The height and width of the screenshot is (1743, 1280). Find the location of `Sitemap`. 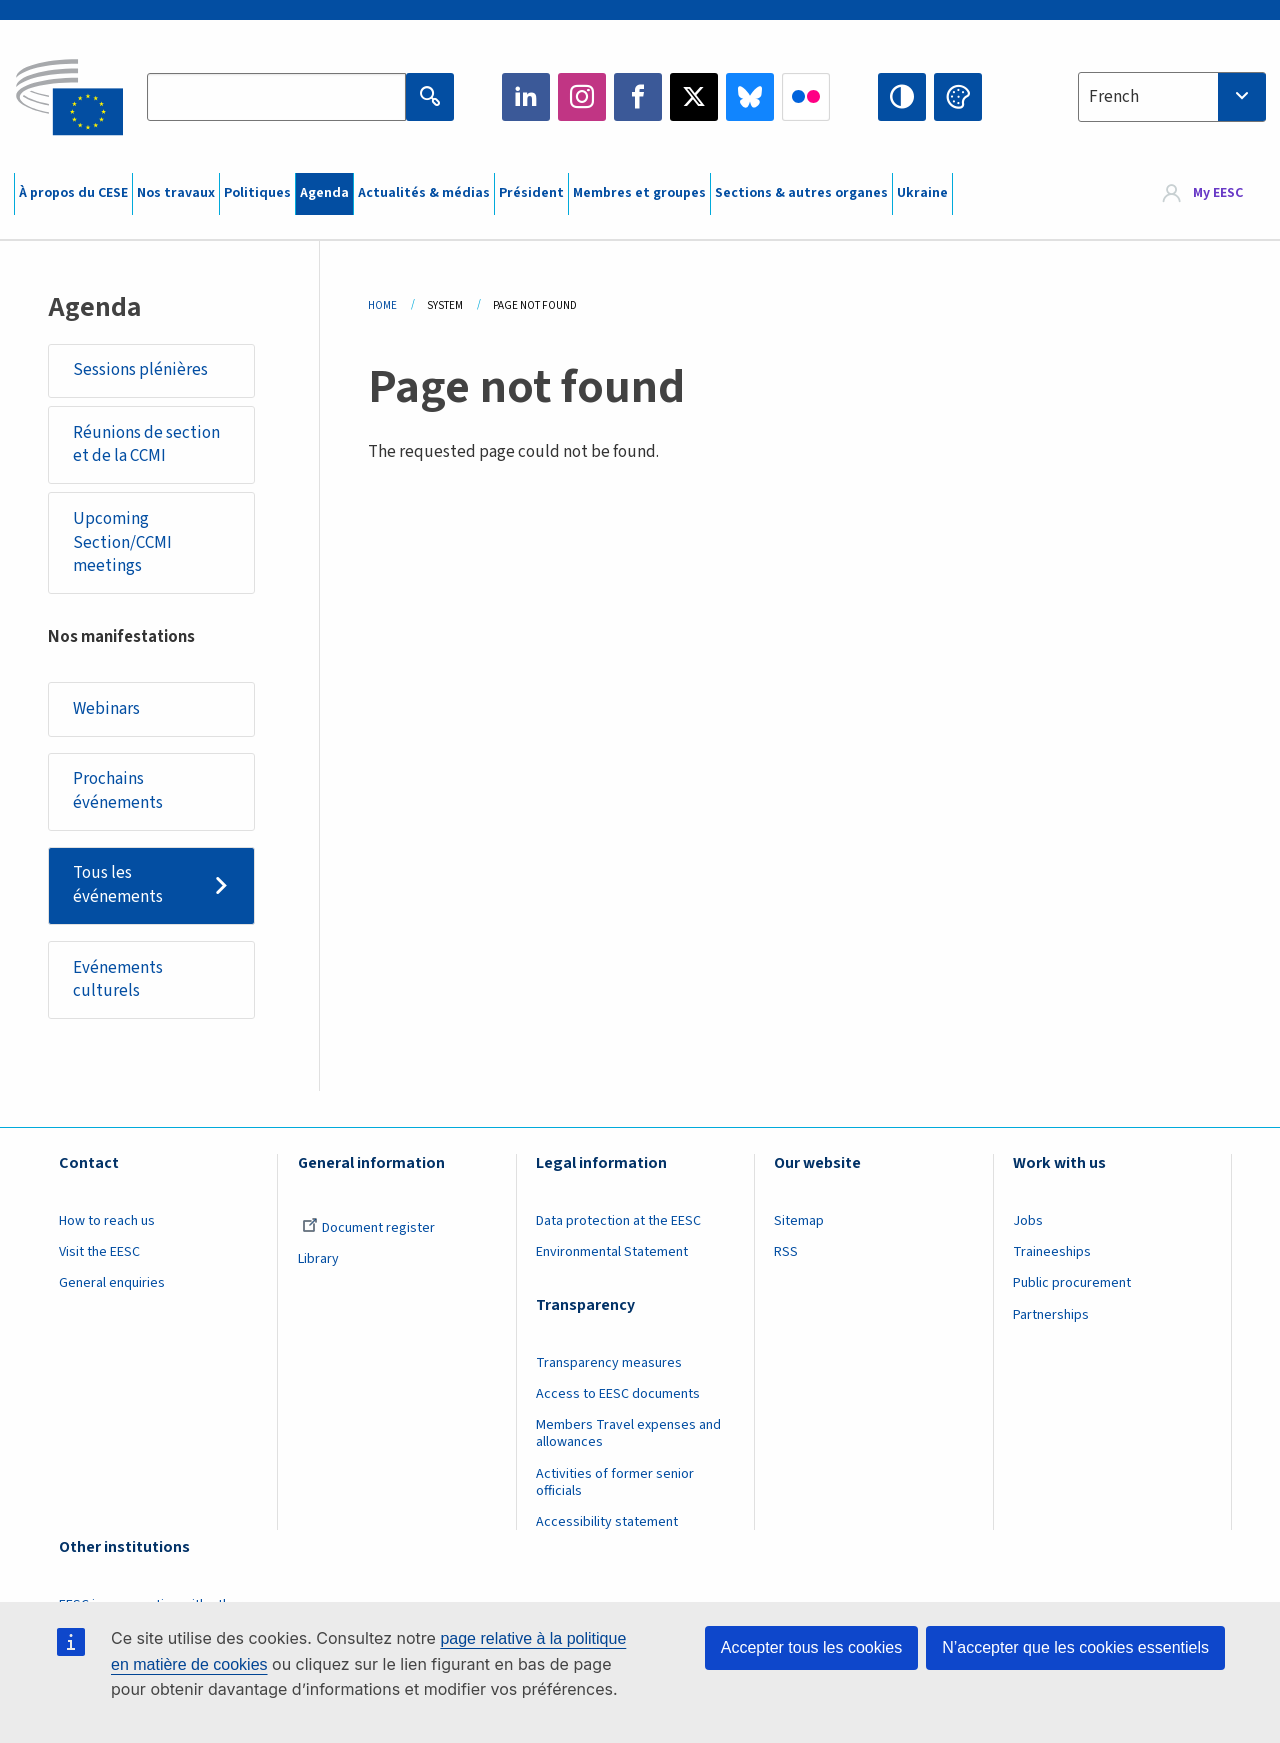

Sitemap is located at coordinates (799, 1221).